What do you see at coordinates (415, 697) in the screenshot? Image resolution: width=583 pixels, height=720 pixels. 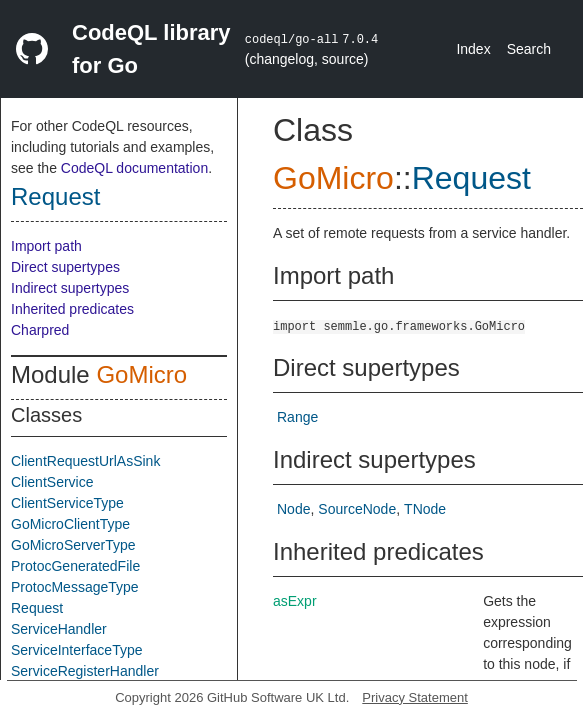 I see `Privacy Statement` at bounding box center [415, 697].